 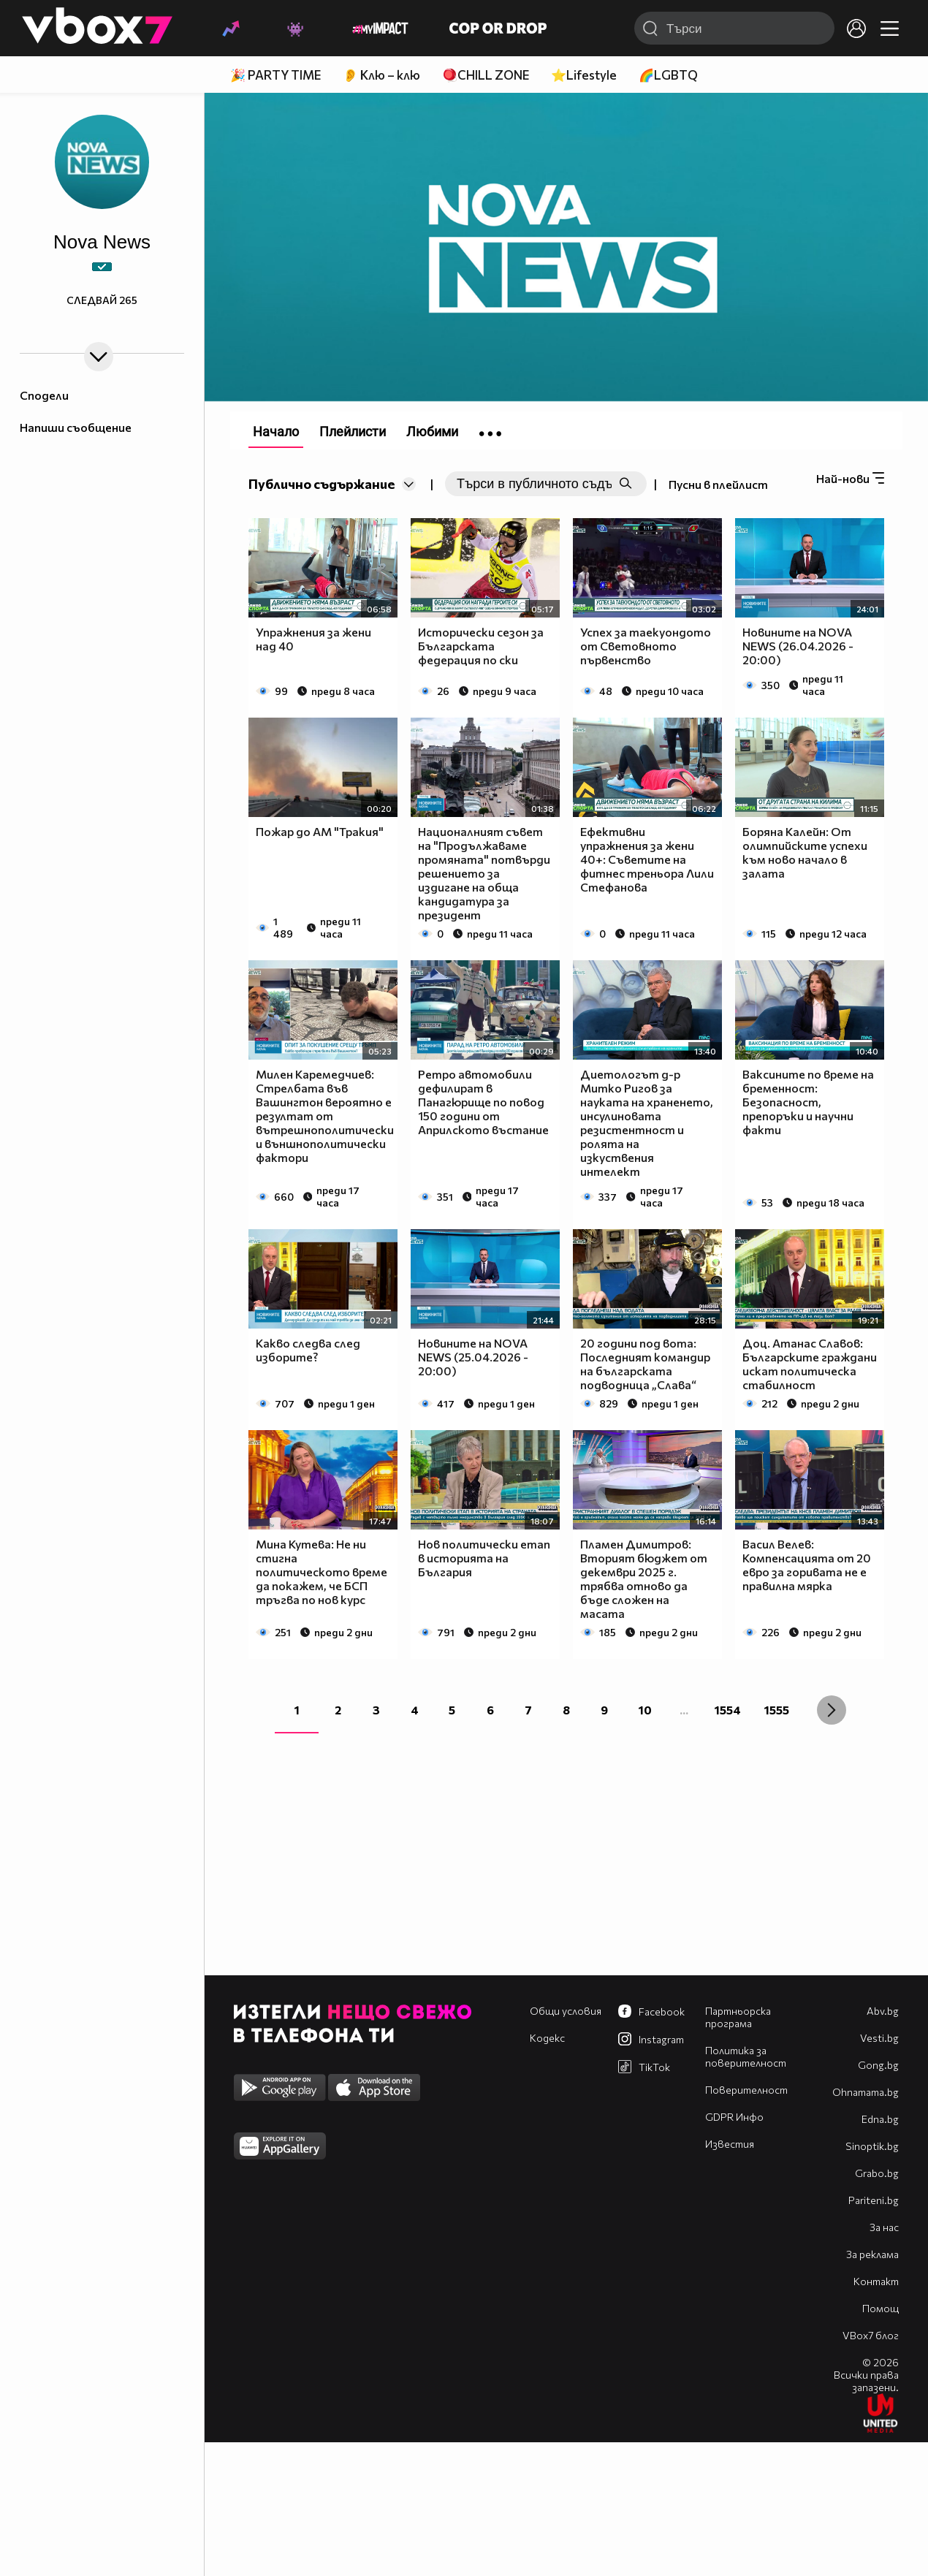 I want to click on Националният съвет на "Продължаваме промяната" потвърди решението за издигане на обща кандидатура за президент, so click(x=484, y=873).